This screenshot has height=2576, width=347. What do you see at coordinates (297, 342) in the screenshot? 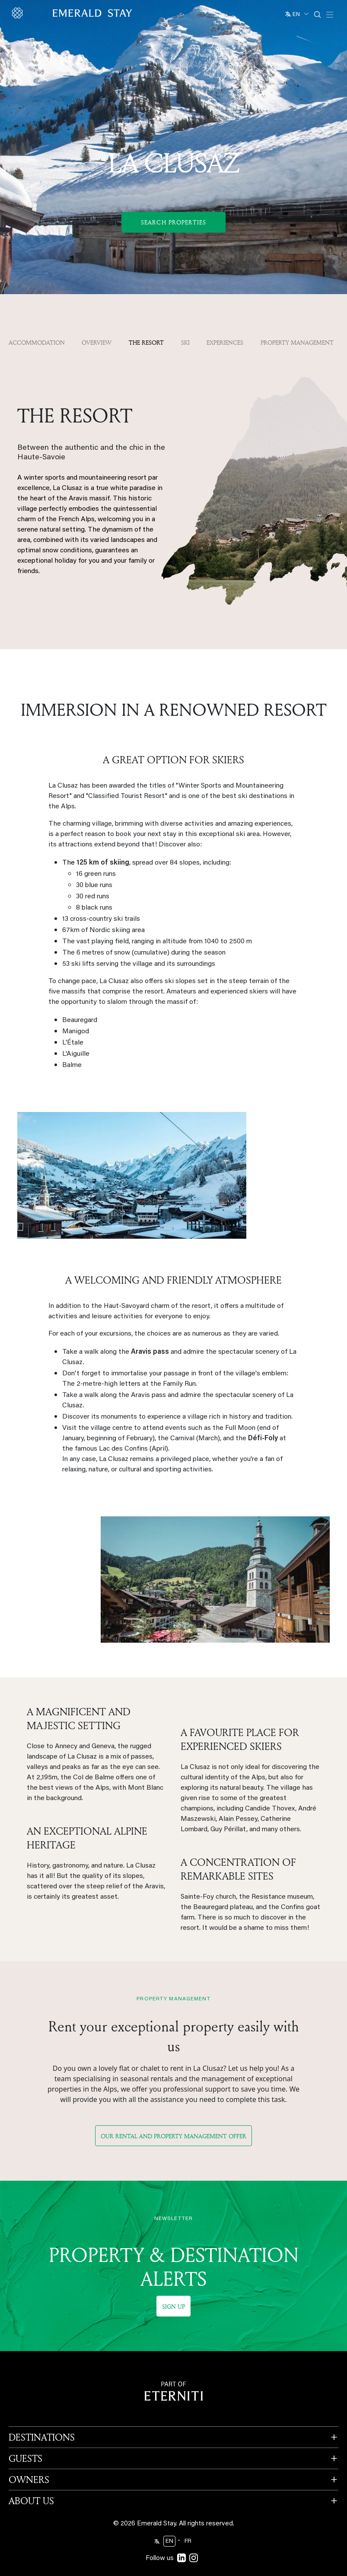
I see `property management` at bounding box center [297, 342].